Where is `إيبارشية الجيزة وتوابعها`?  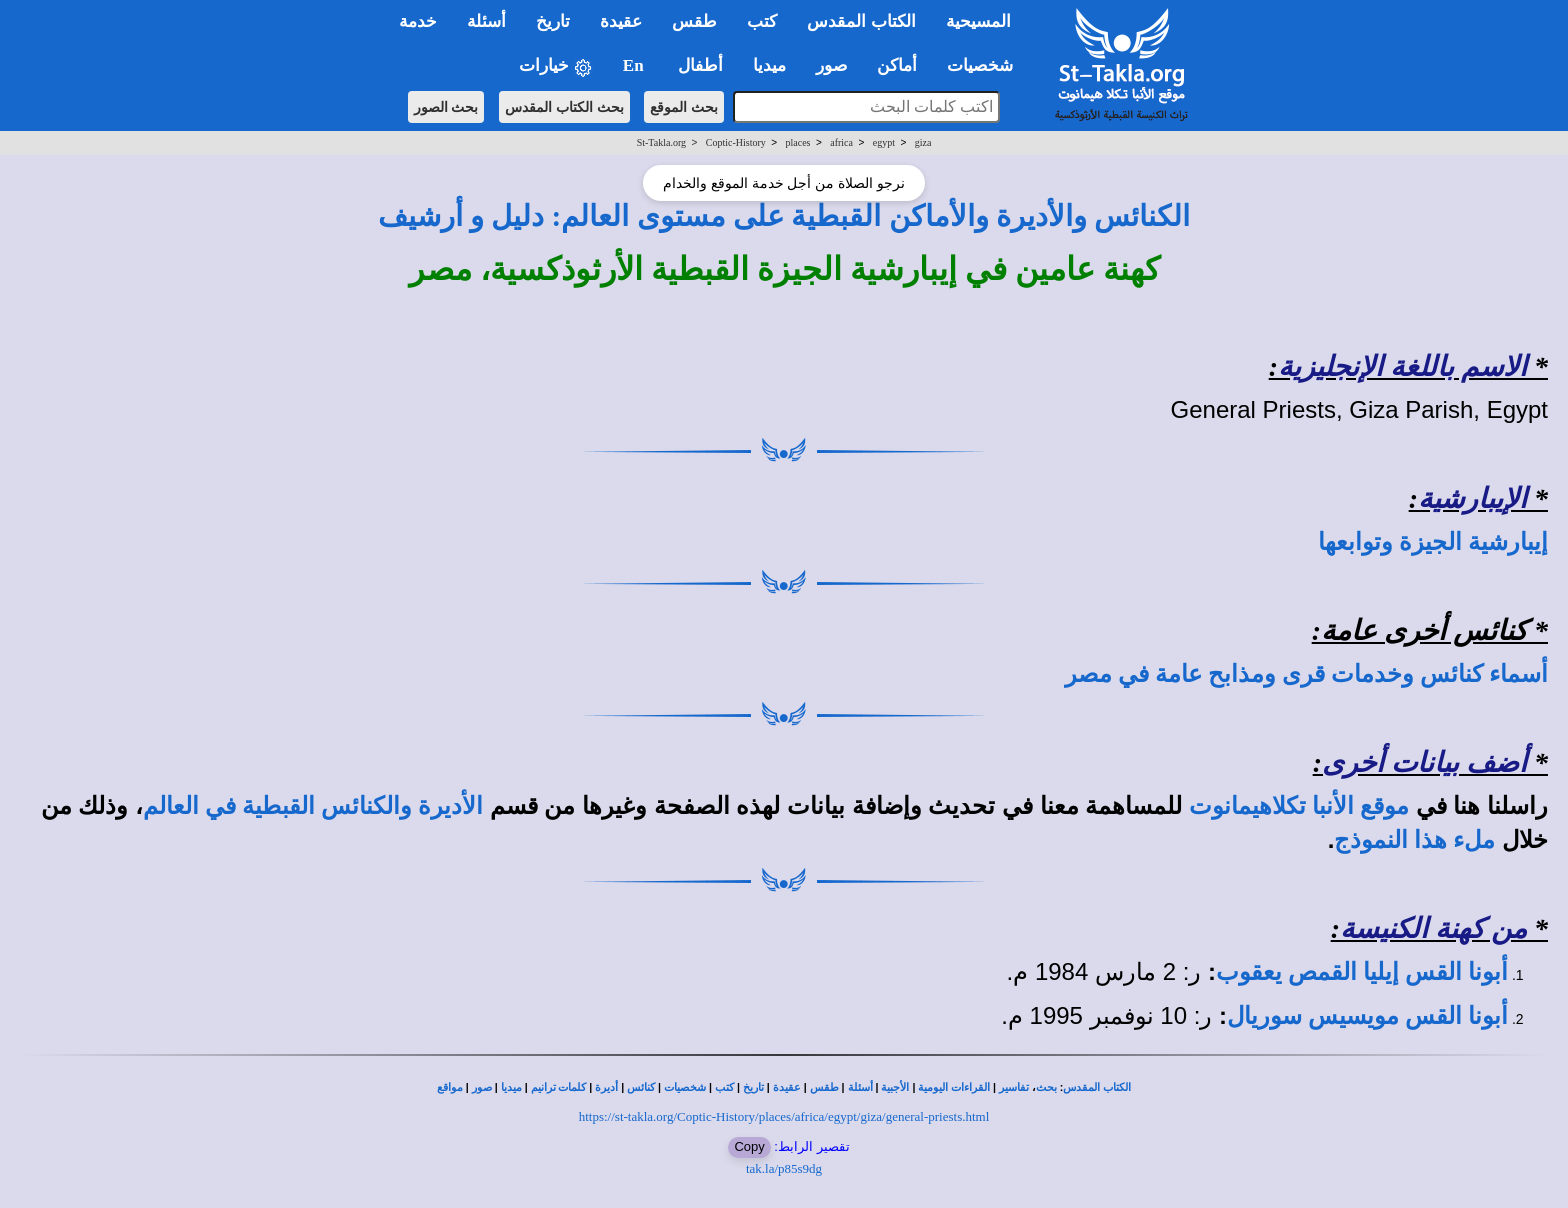
إيبارشية الجيزة وتوابعها is located at coordinates (1433, 542).